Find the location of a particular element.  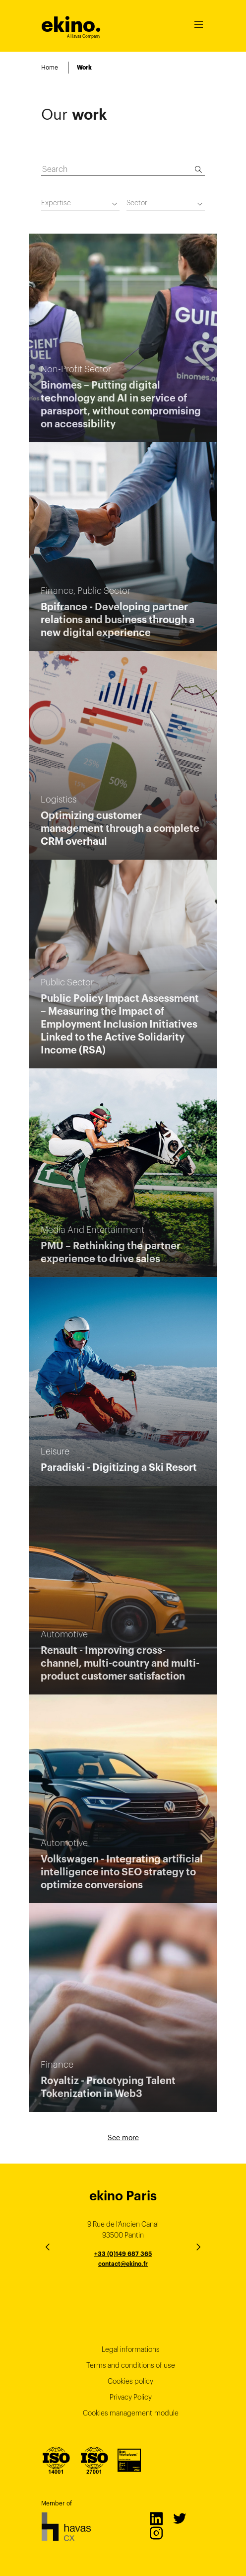

[Search] is located at coordinates (198, 169).